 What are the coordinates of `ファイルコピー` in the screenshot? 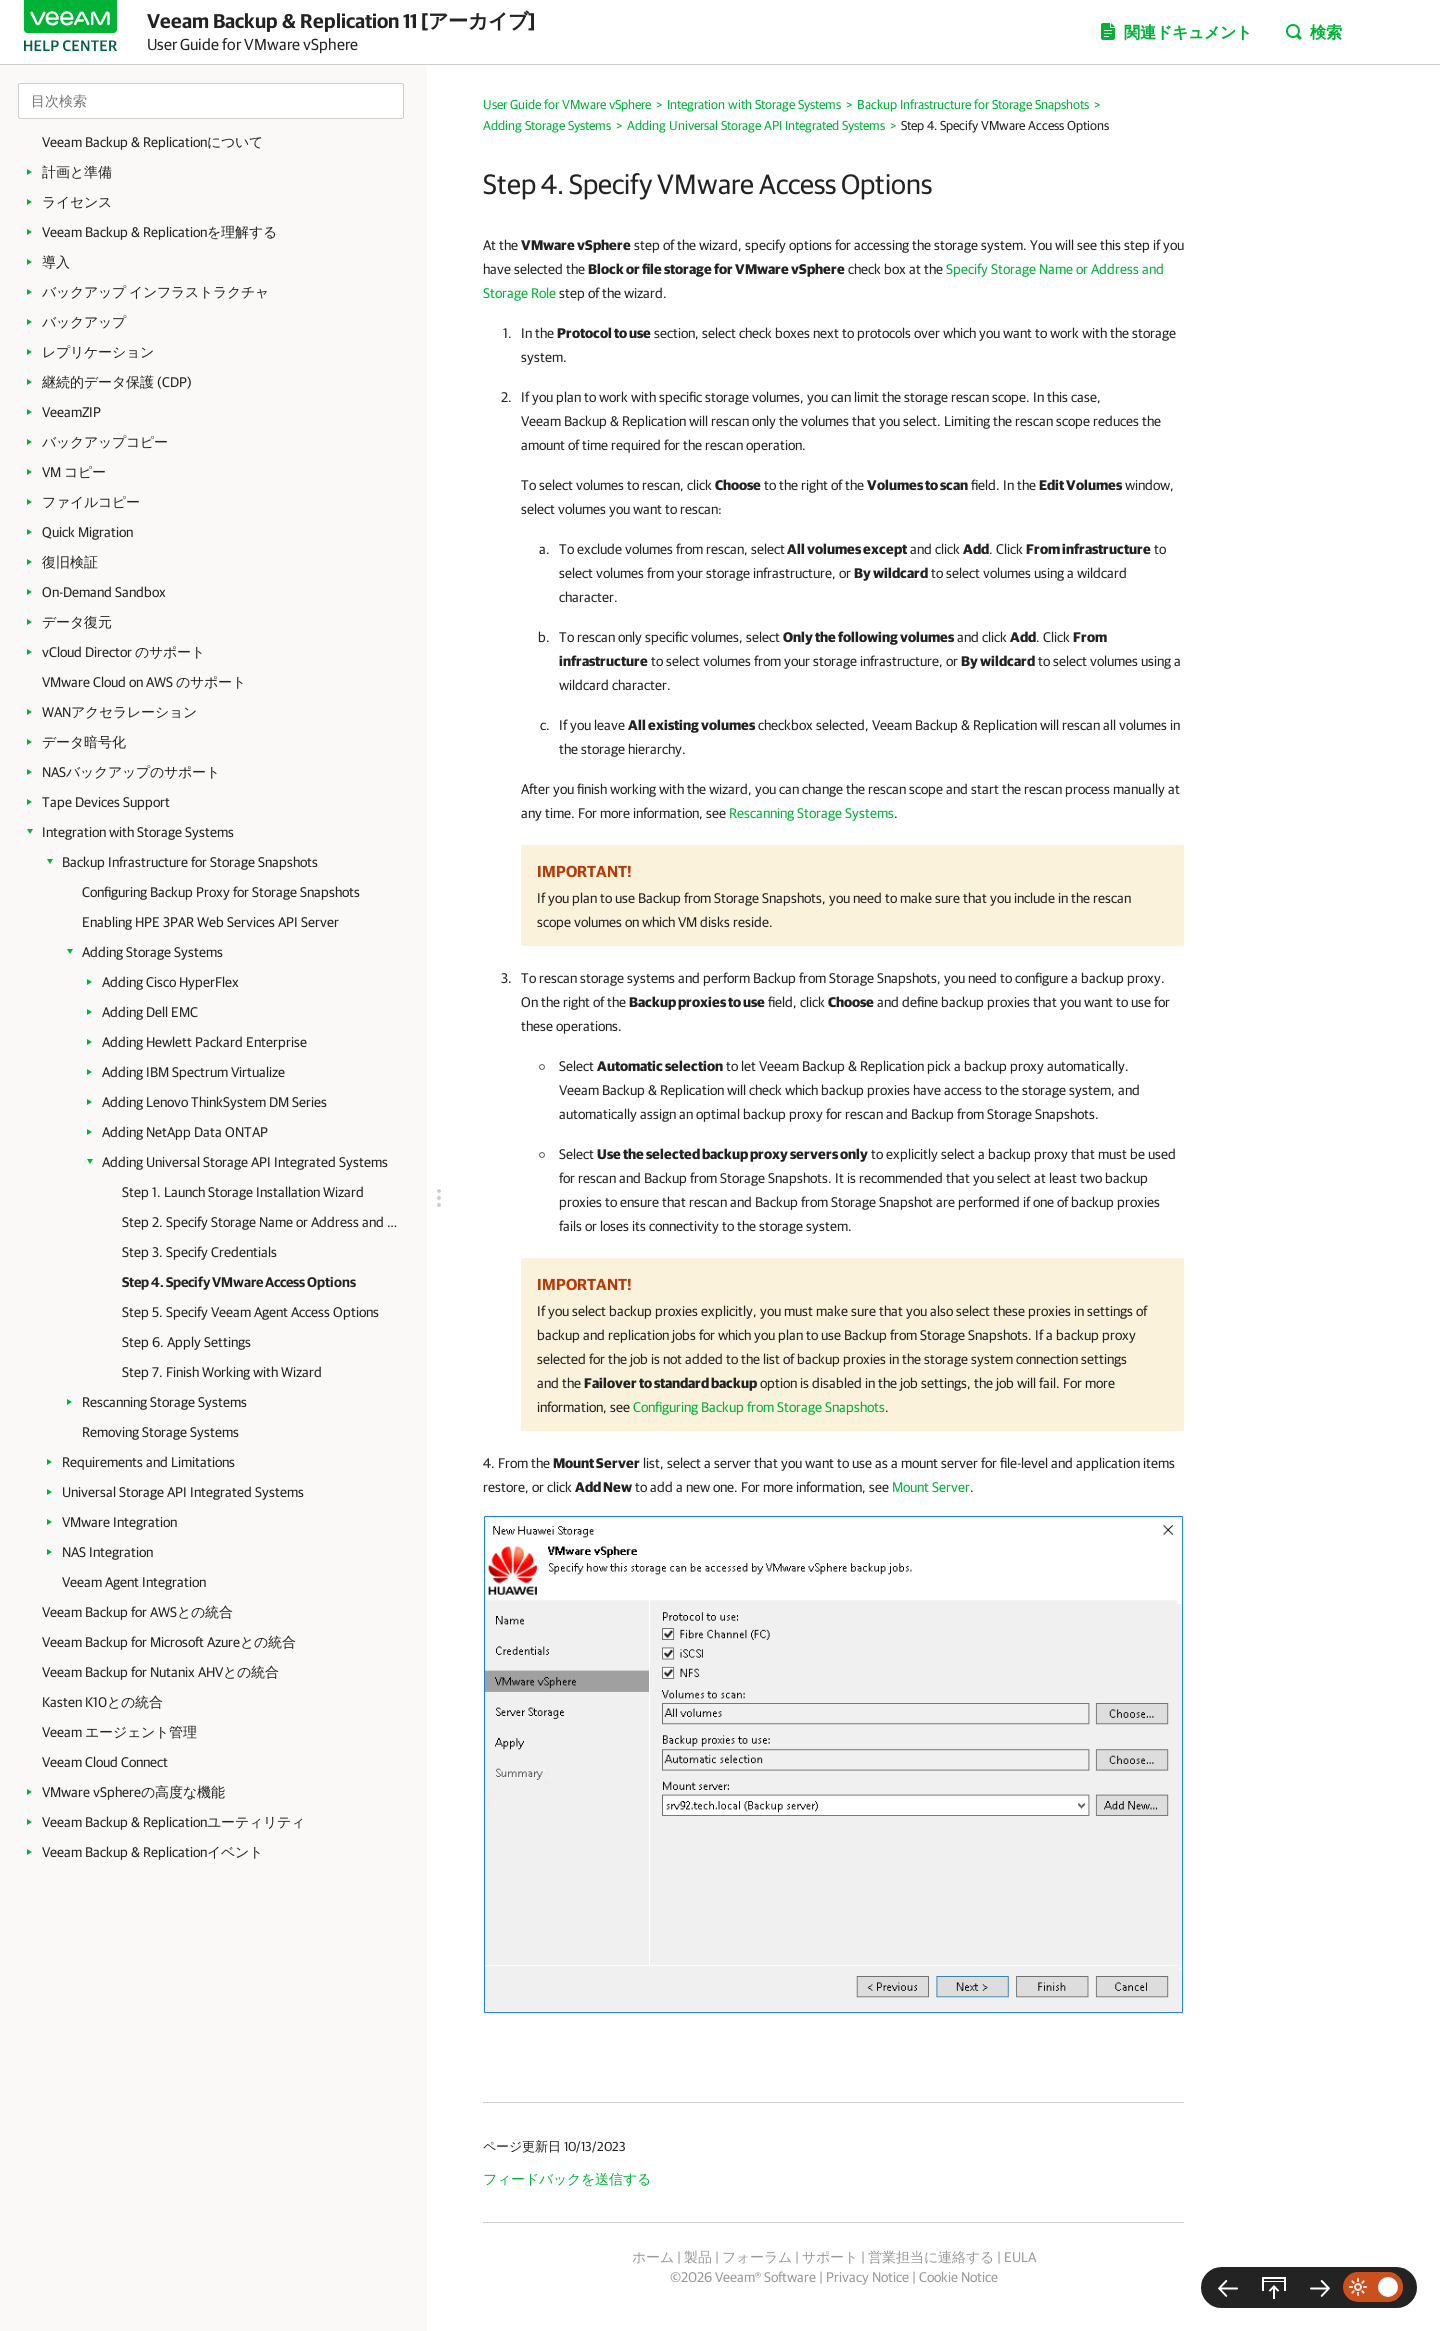 It's located at (91, 502).